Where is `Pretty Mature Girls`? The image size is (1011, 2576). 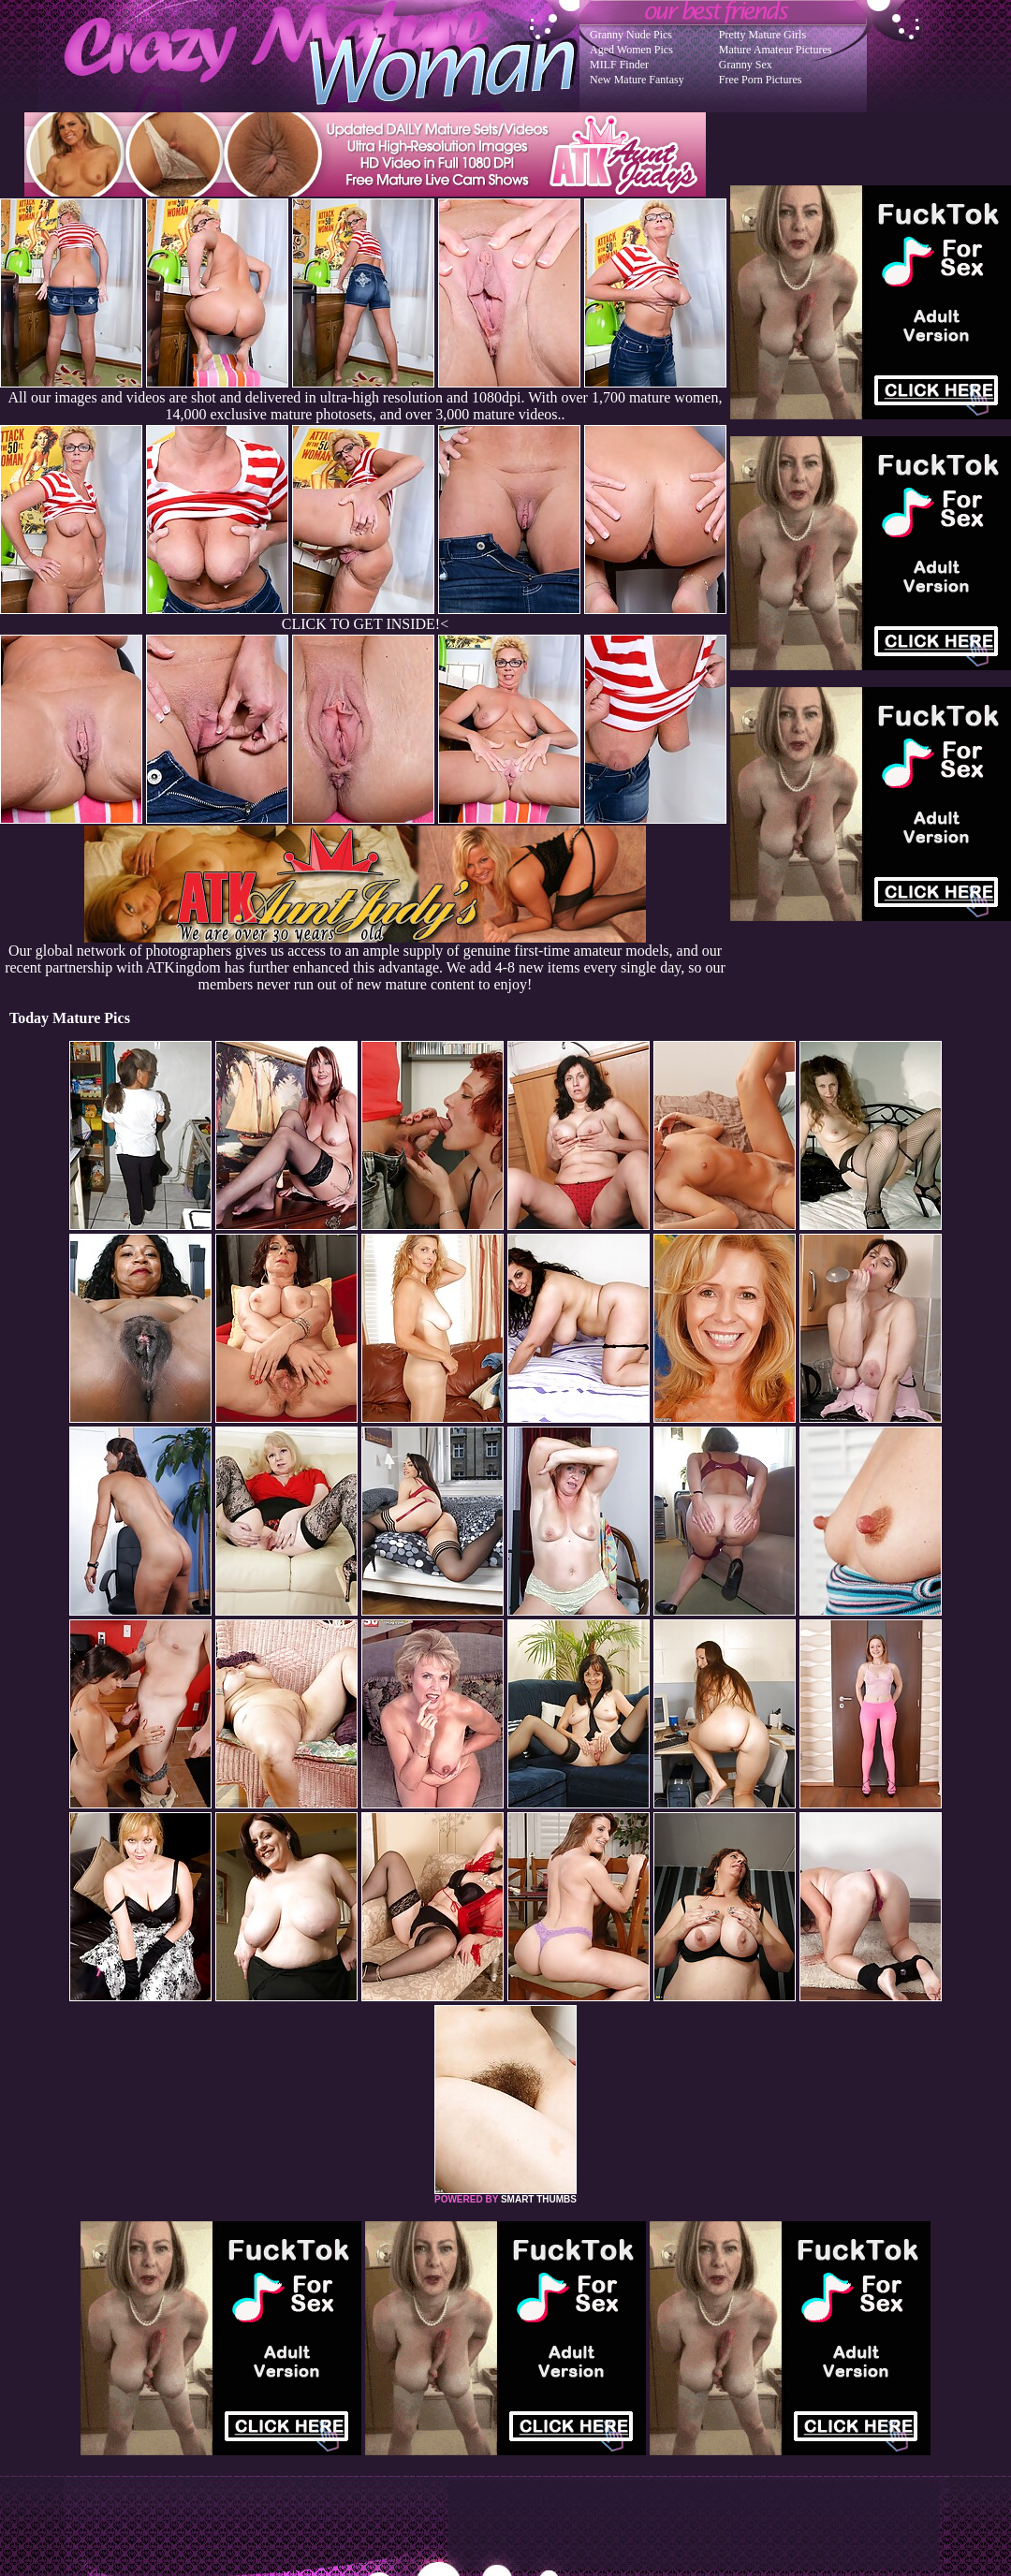 Pretty Mature Girls is located at coordinates (762, 34).